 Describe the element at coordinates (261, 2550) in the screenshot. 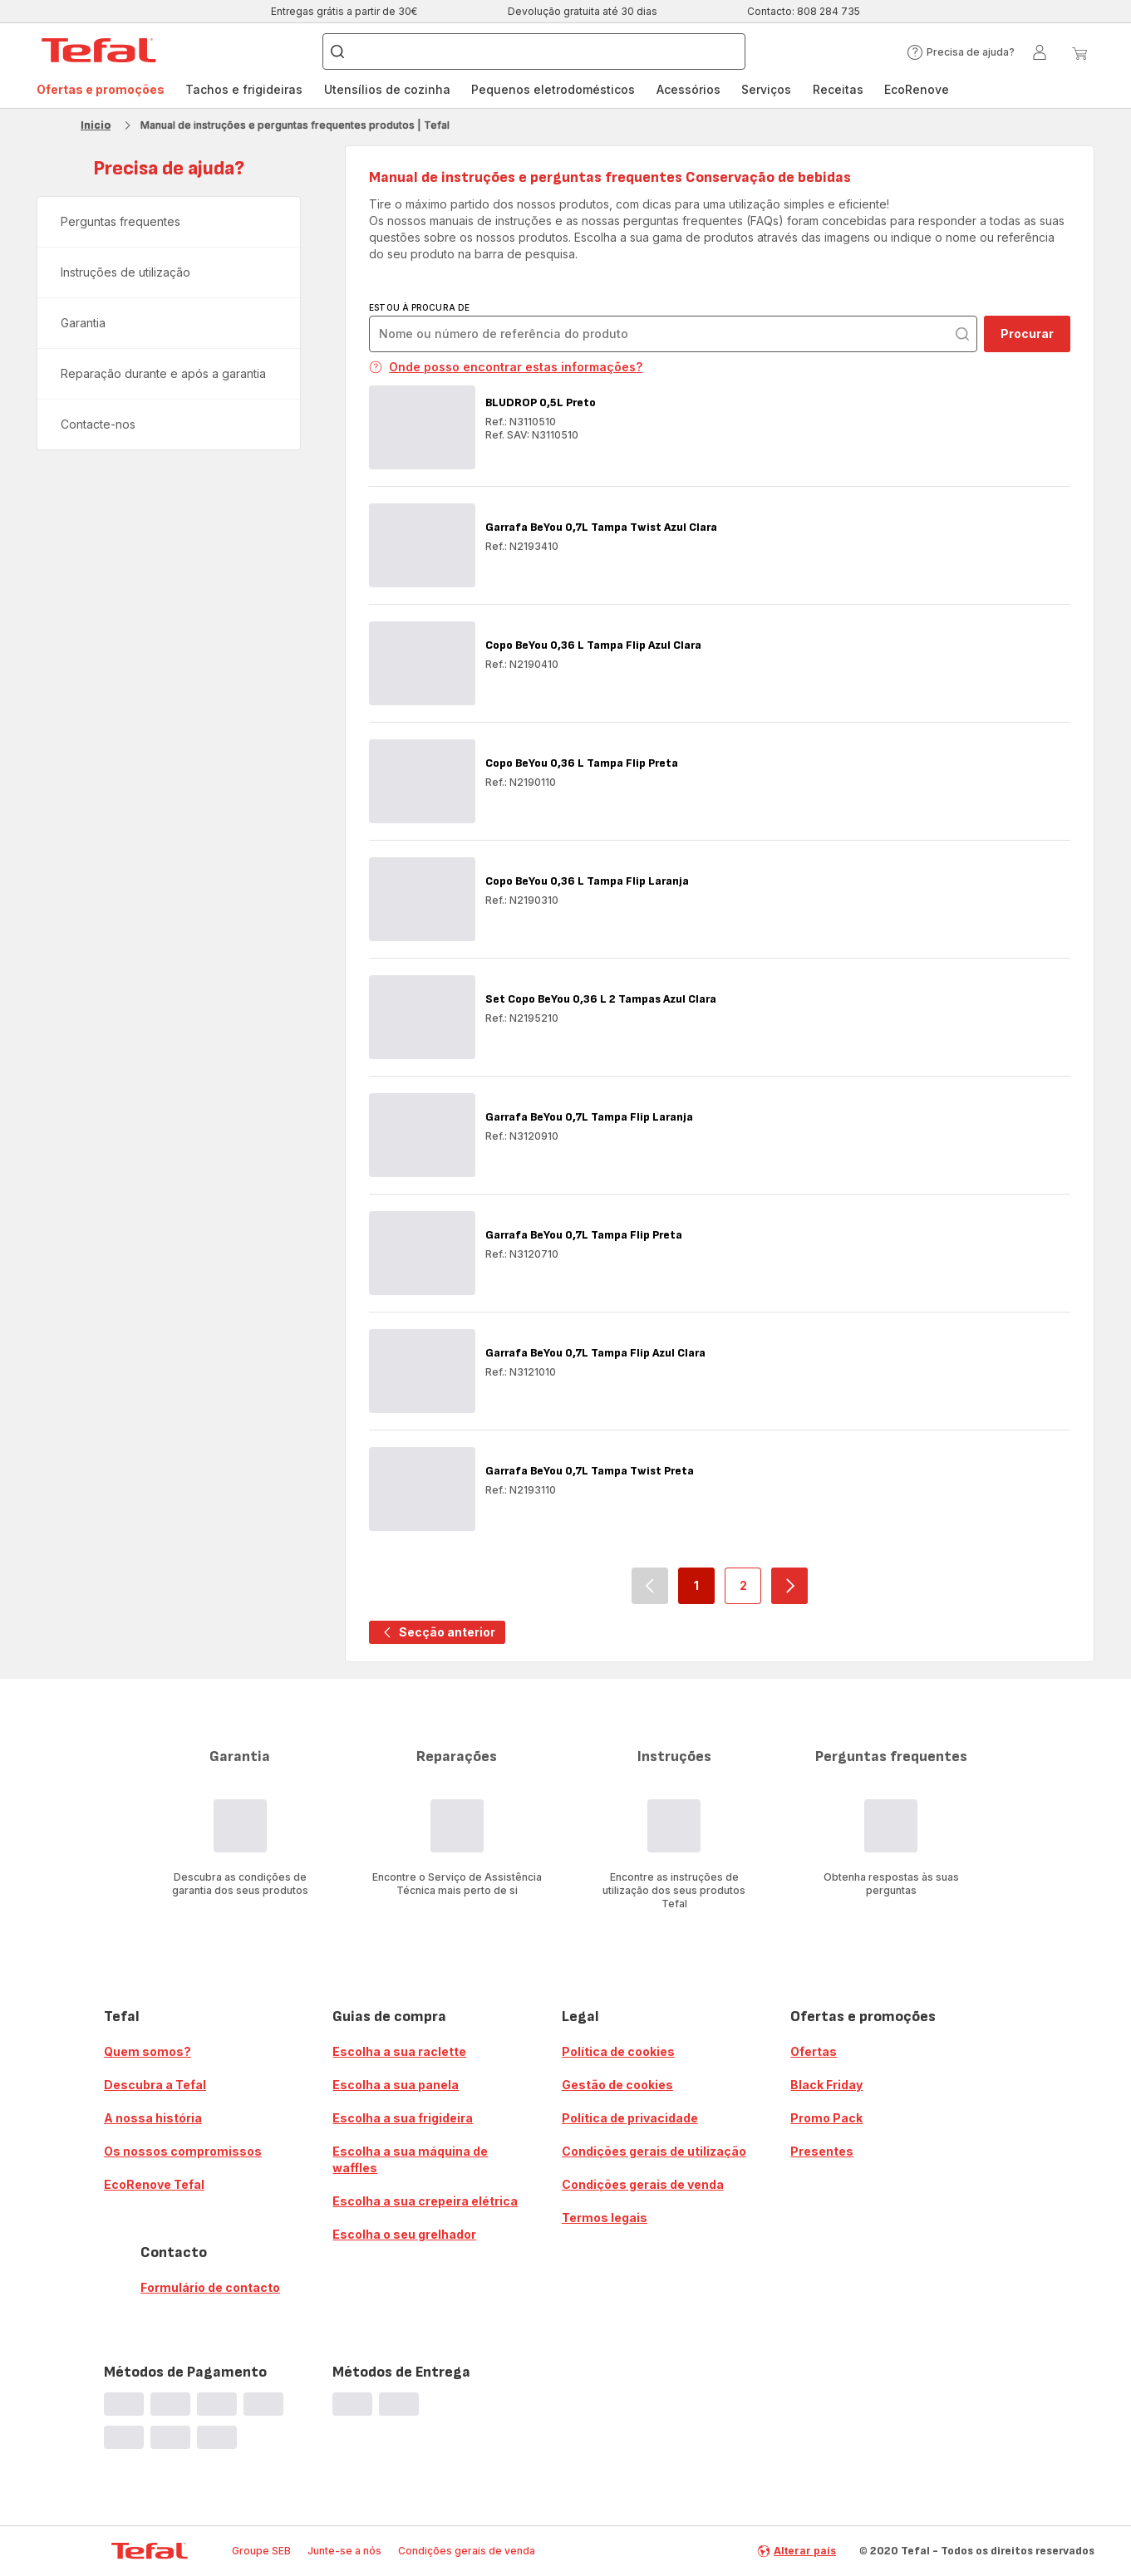

I see `Groupe SEB` at that location.